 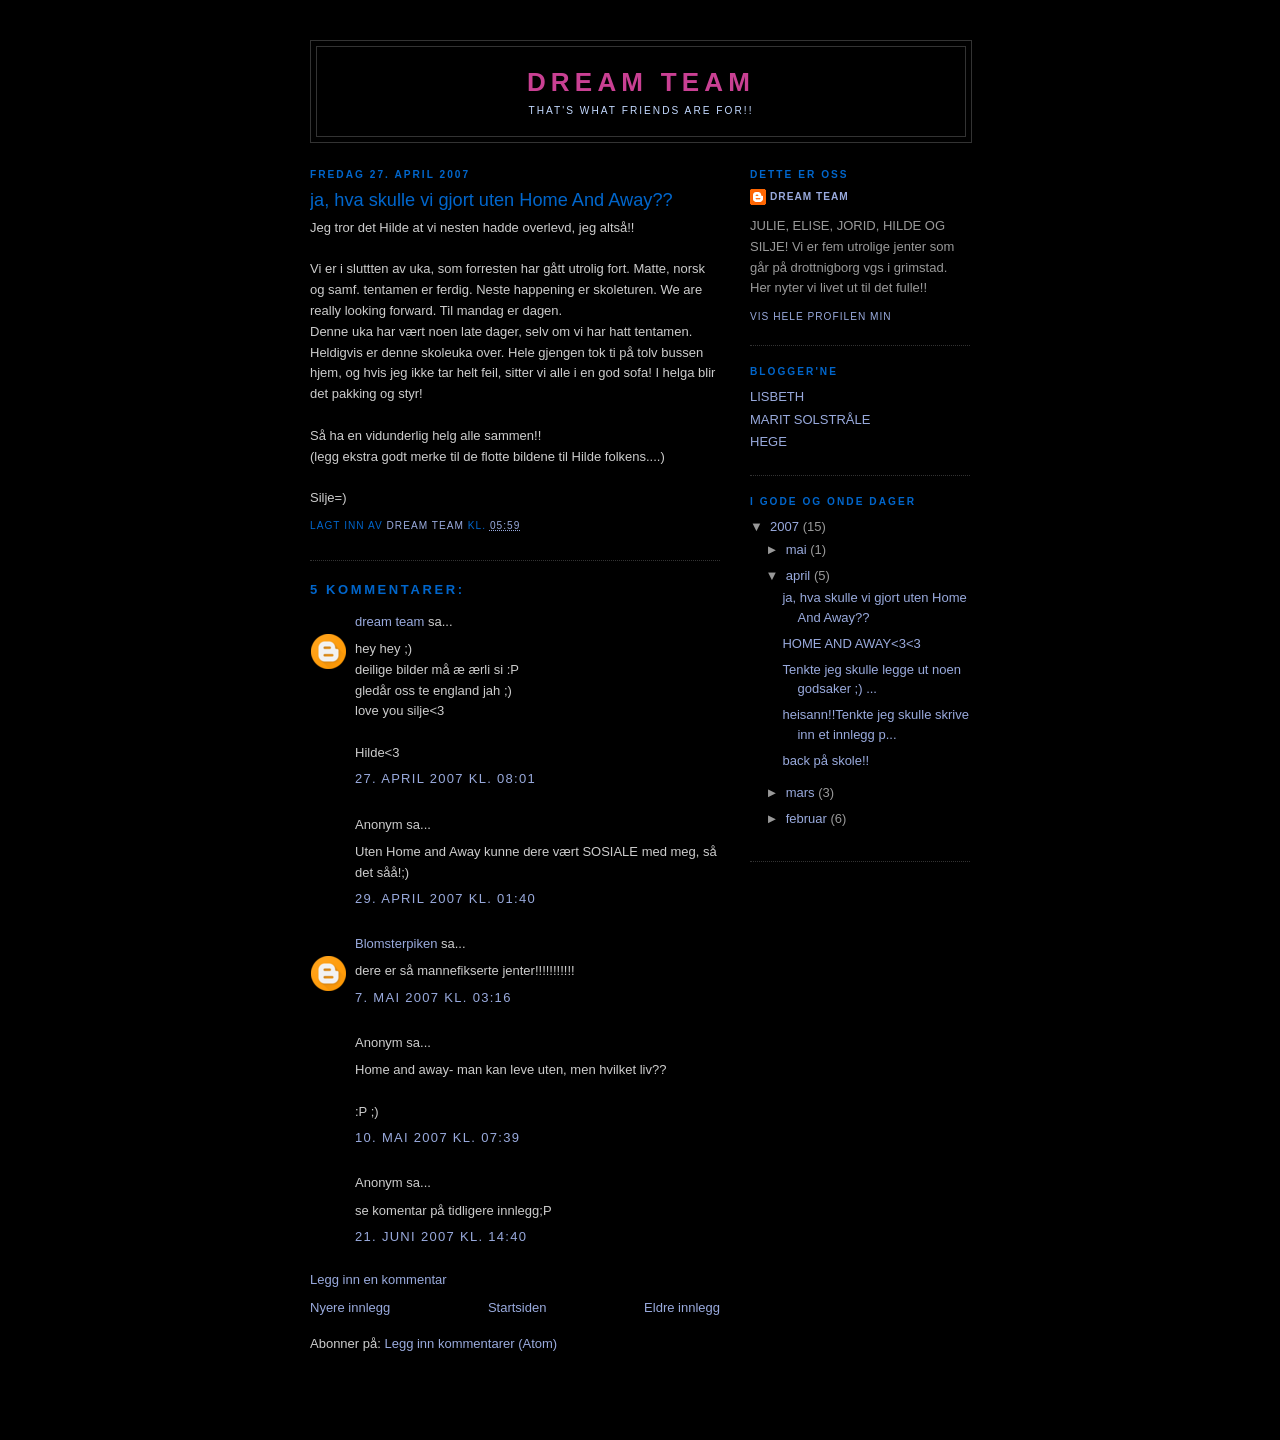 I want to click on HEGE, so click(x=768, y=441).